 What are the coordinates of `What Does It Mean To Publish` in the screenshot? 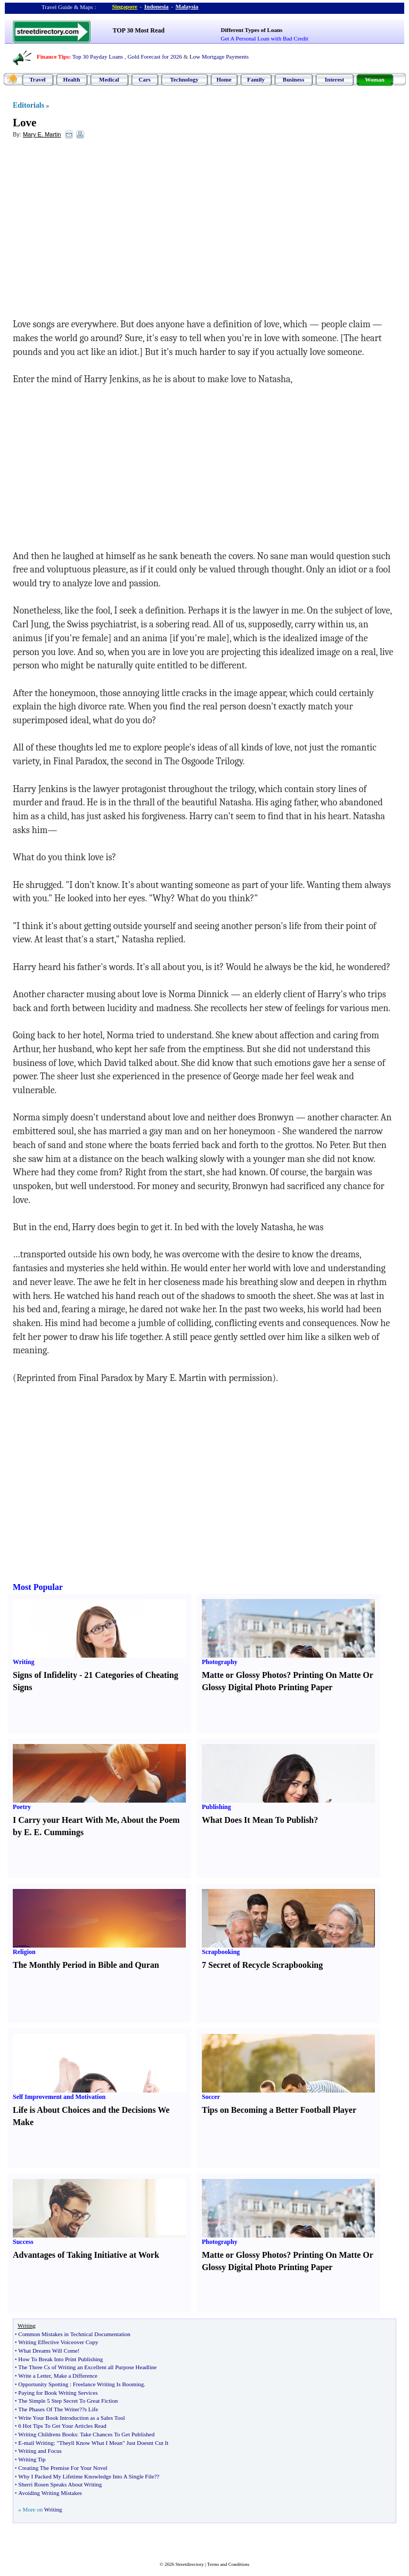 It's located at (258, 1819).